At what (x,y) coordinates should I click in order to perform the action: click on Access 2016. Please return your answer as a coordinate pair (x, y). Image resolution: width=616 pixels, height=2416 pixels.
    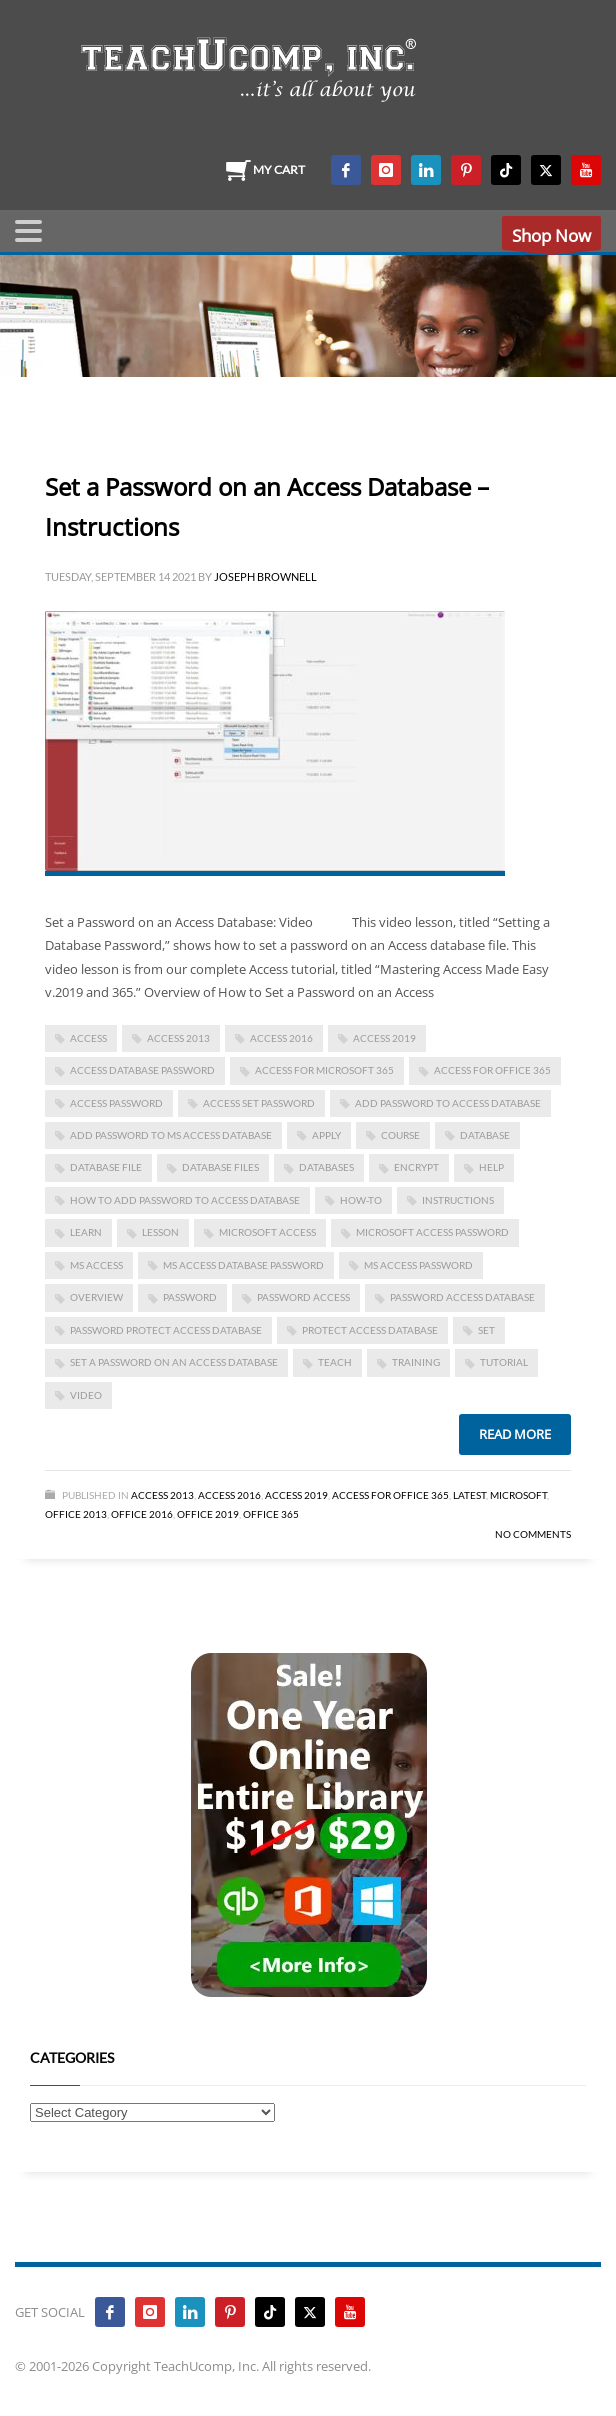
    Looking at the image, I should click on (281, 1038).